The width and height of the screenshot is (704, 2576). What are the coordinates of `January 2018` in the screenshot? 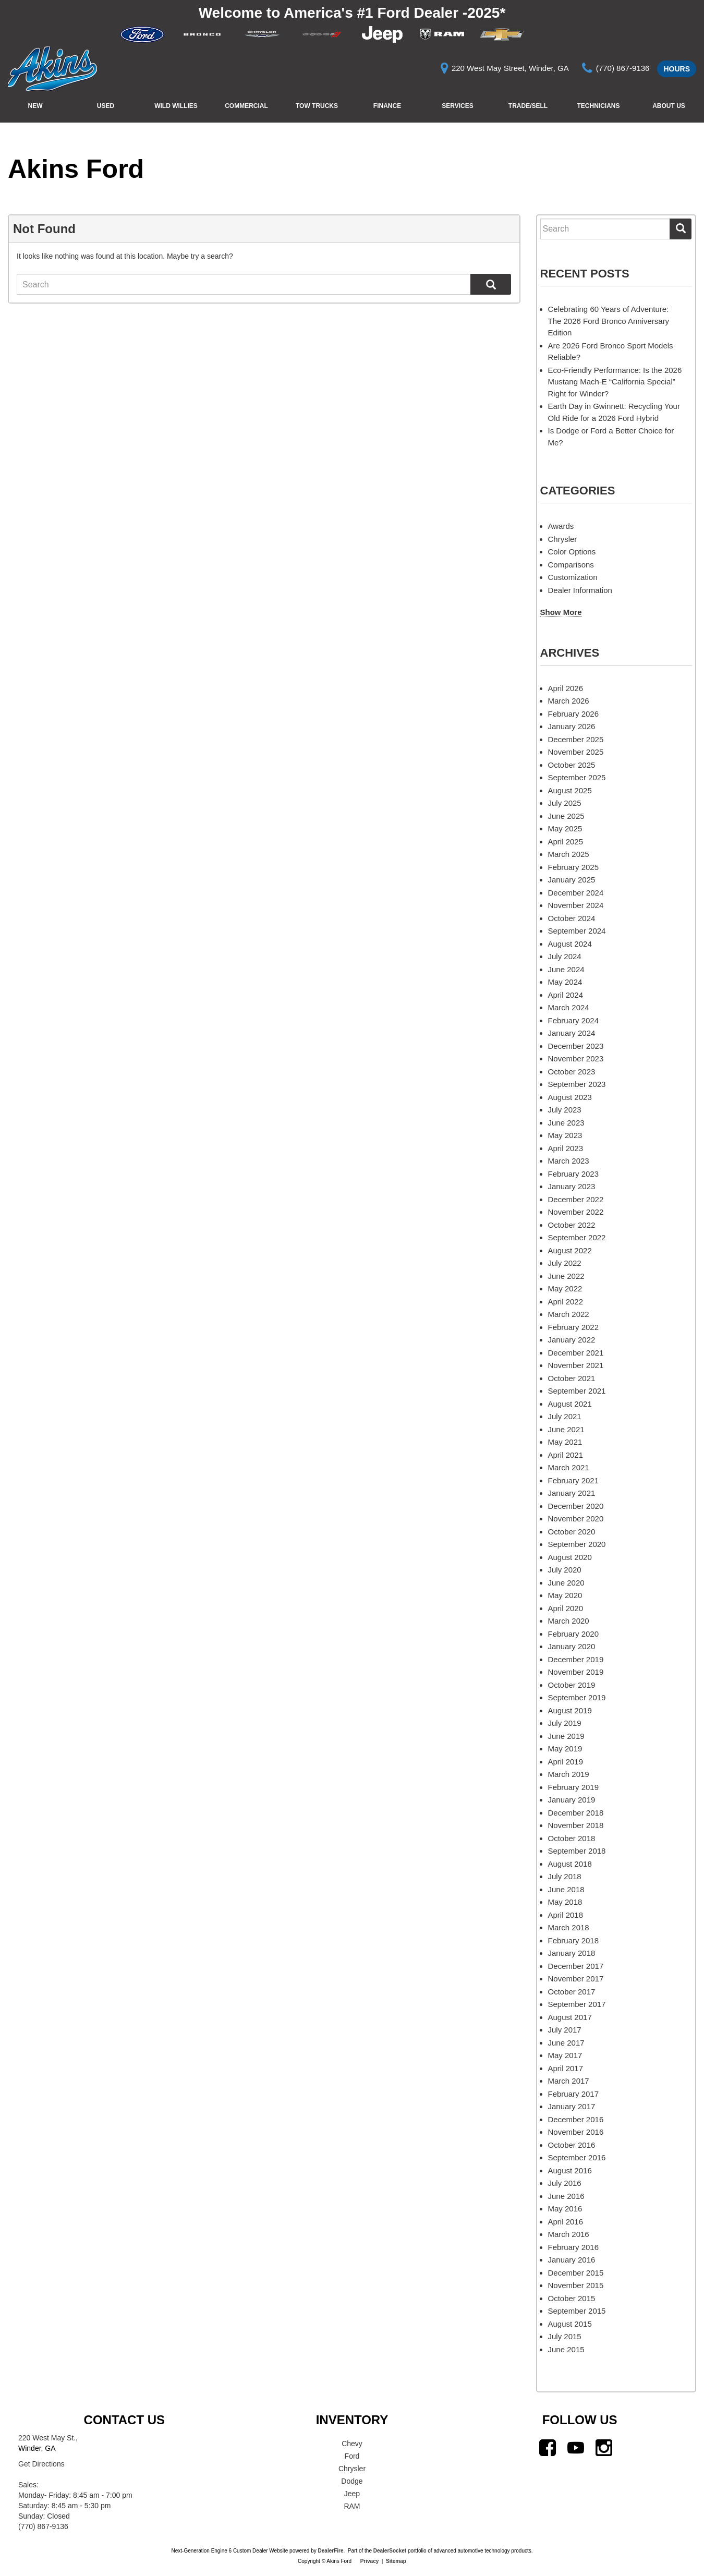 It's located at (572, 1953).